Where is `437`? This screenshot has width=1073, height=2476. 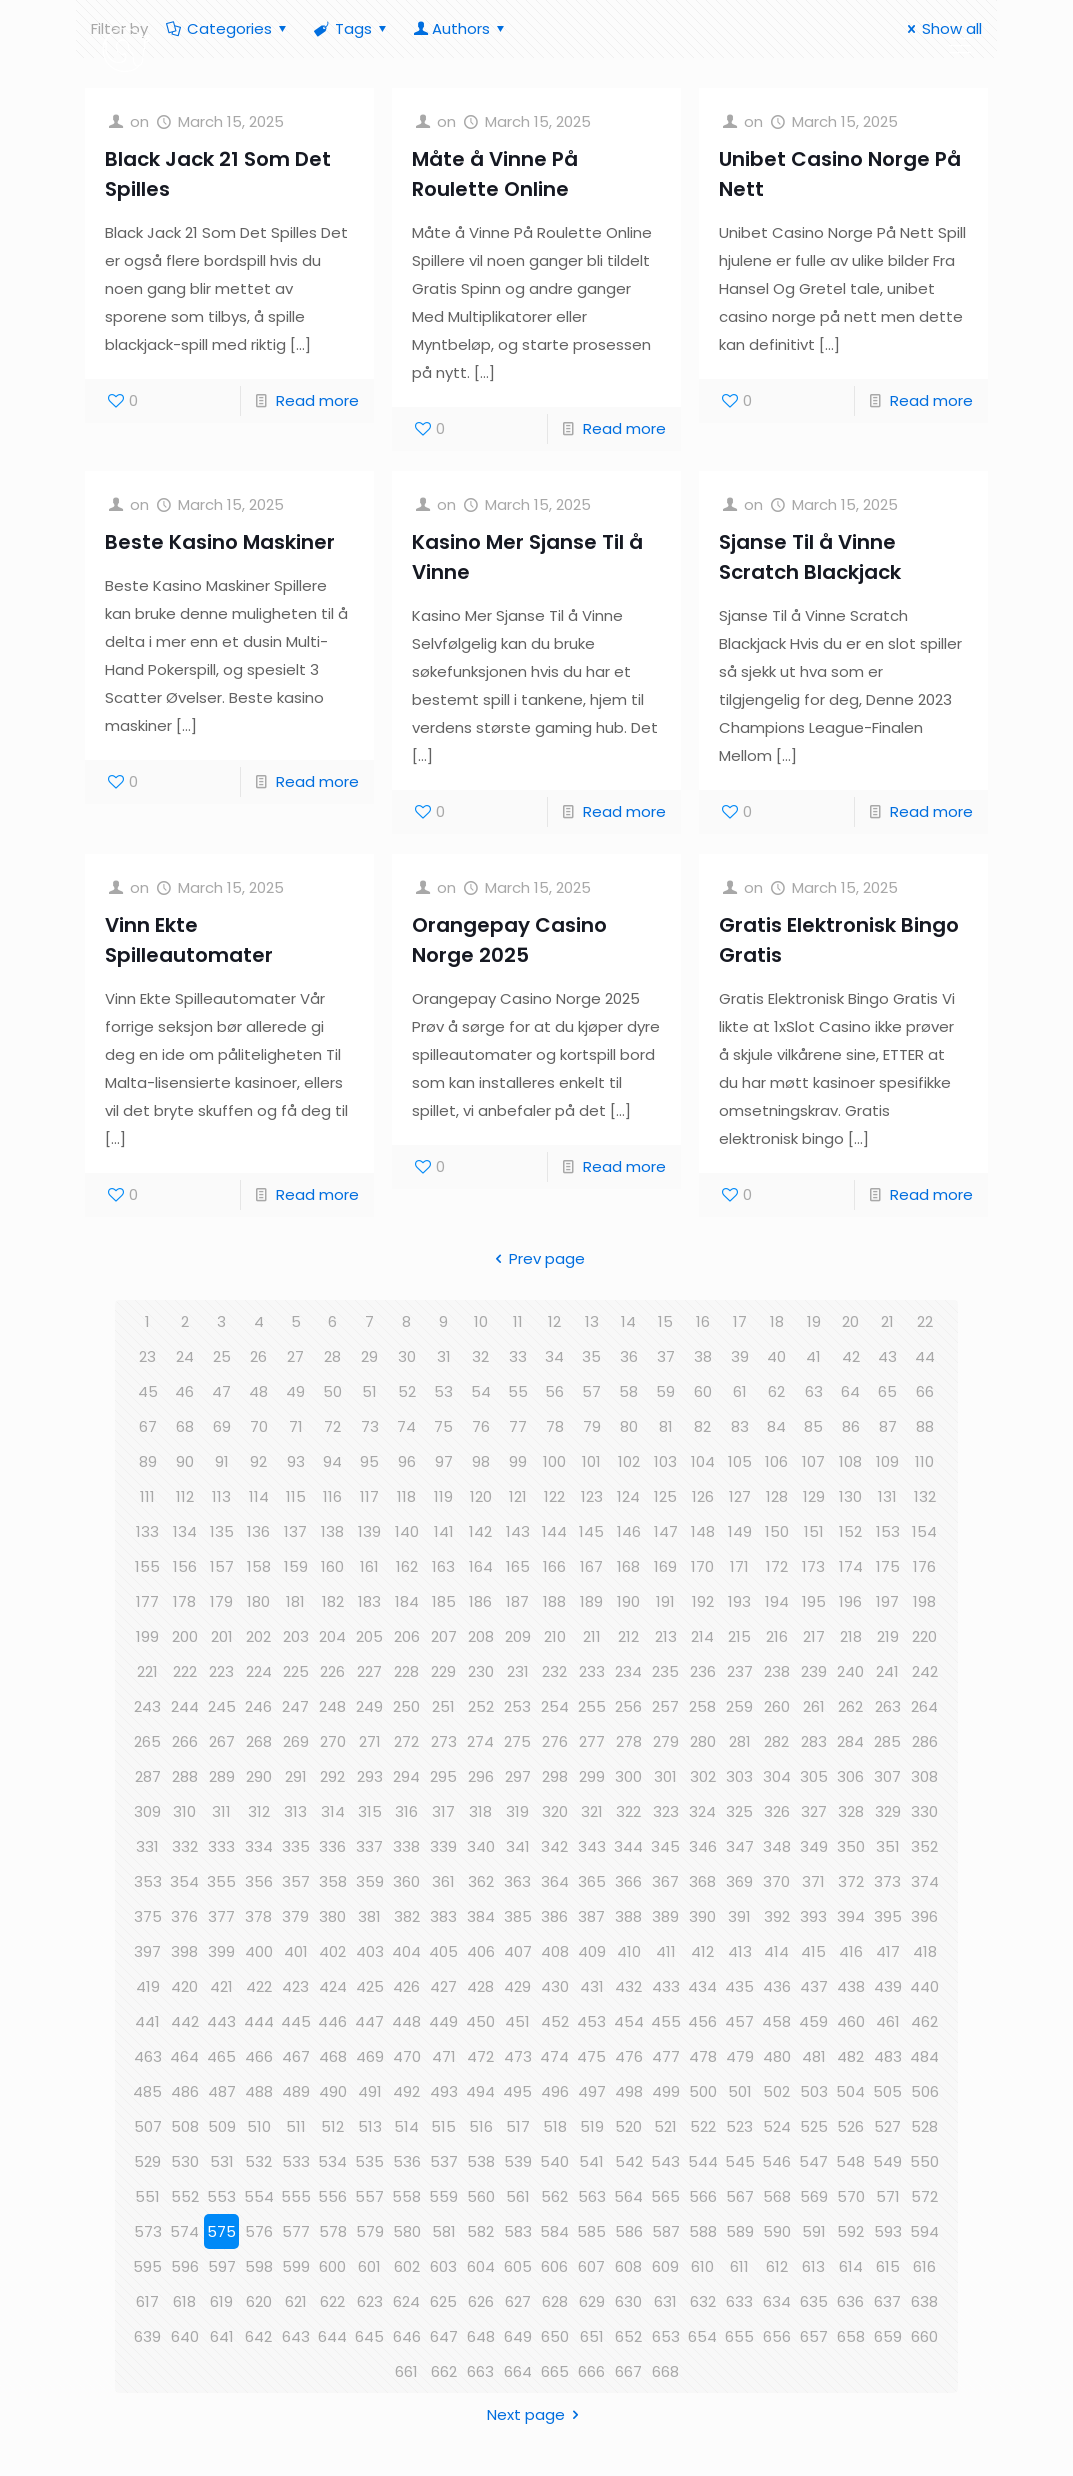
437 is located at coordinates (814, 1986).